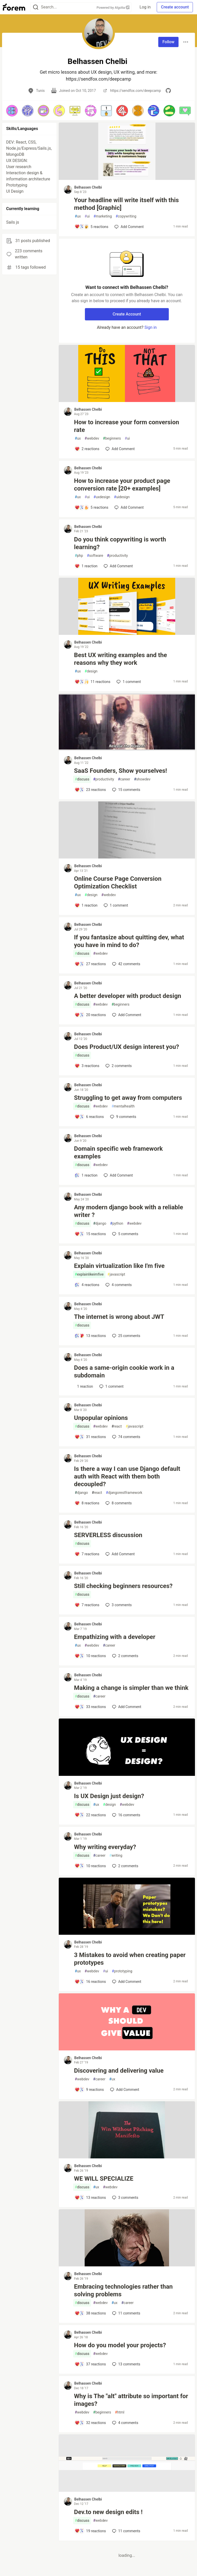  What do you see at coordinates (122, 484) in the screenshot?
I see `How to increase your product page conversion rate [20+ examples]` at bounding box center [122, 484].